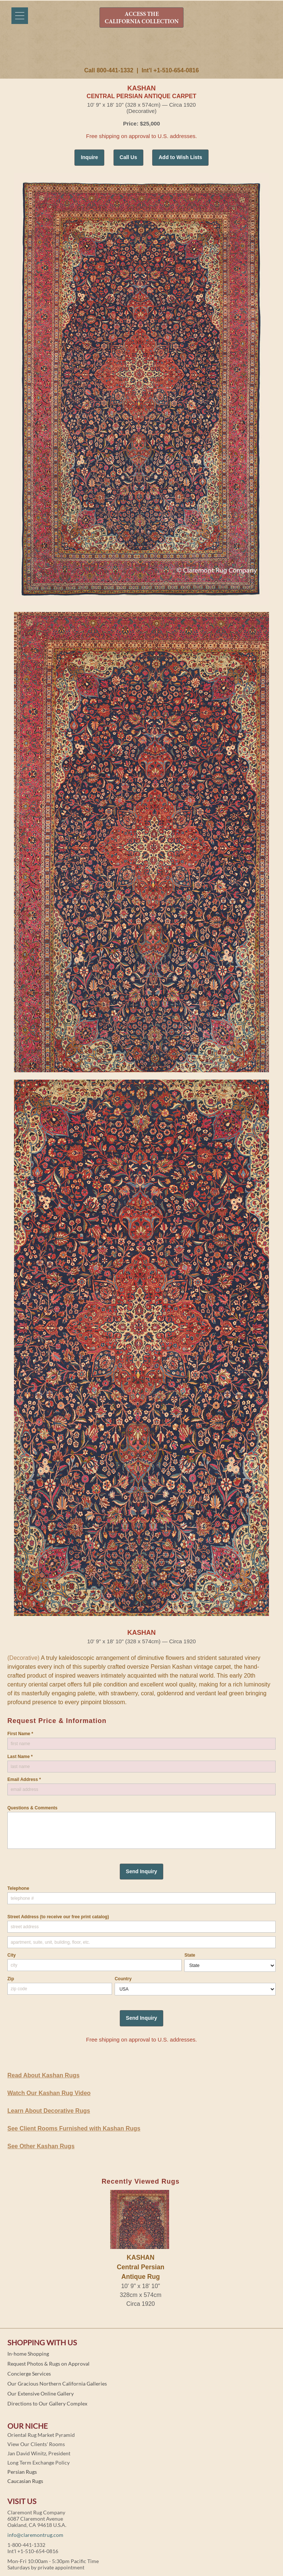 This screenshot has height=2576, width=283. I want to click on In-home Shopping, so click(28, 2353).